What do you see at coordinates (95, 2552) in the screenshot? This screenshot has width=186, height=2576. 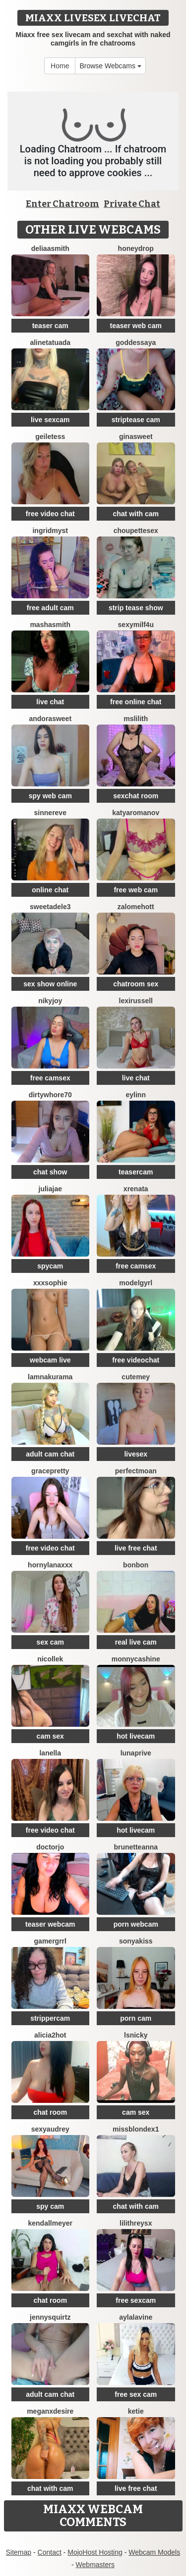 I see `MojoHost Hosting` at bounding box center [95, 2552].